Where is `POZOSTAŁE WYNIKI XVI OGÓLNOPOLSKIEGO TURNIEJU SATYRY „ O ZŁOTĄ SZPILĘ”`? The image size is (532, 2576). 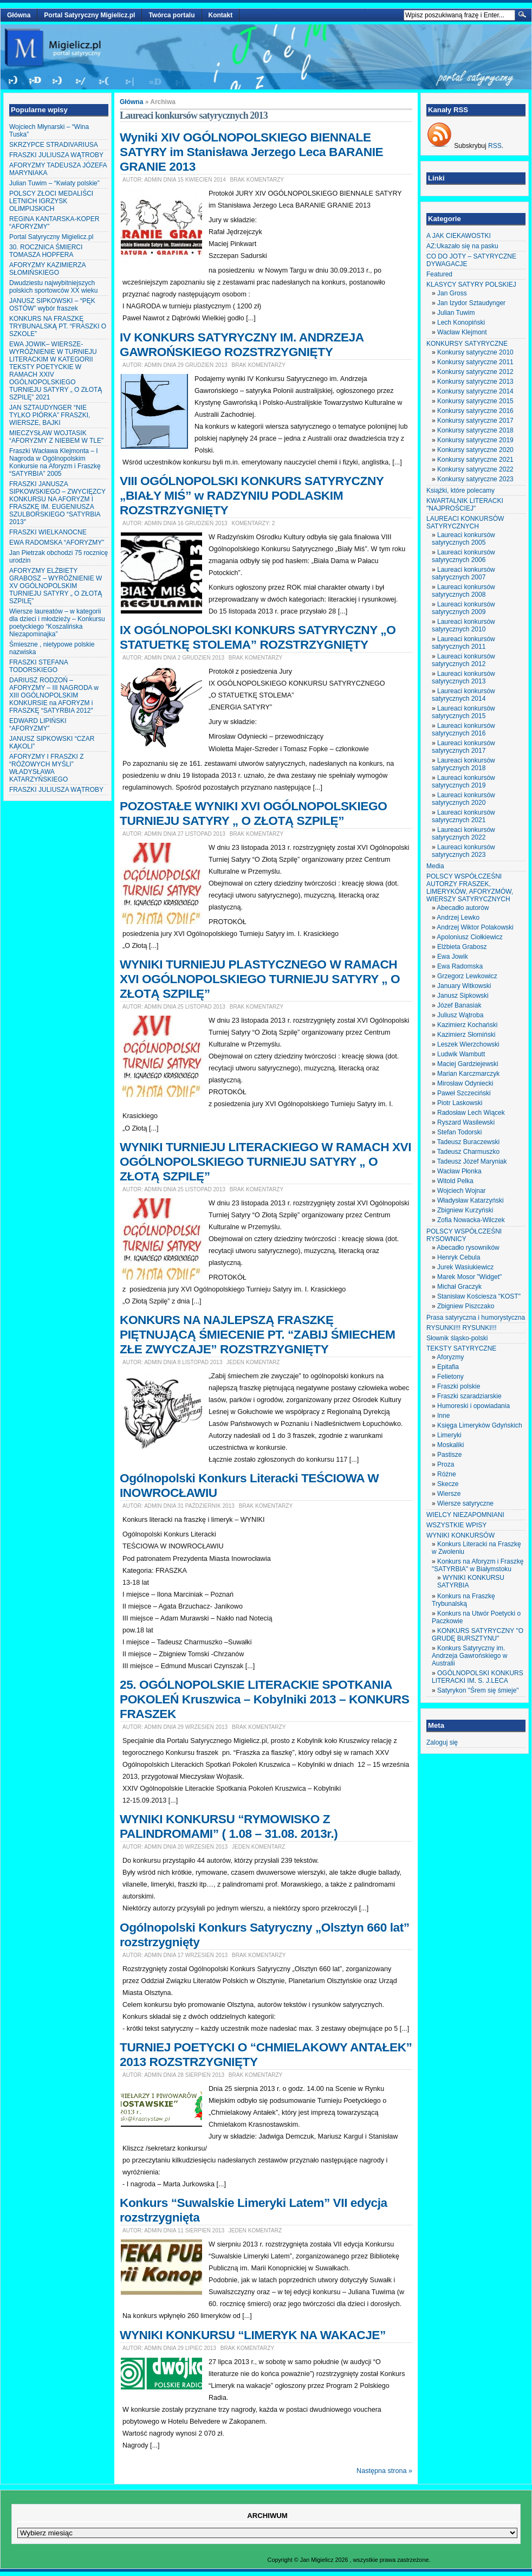 POZOSTAŁE WYNIKI XVI OGÓLNOPOLSKIEGO TURNIEJU SATYRY „ O ZŁOTĄ SZPILĘ” is located at coordinates (253, 813).